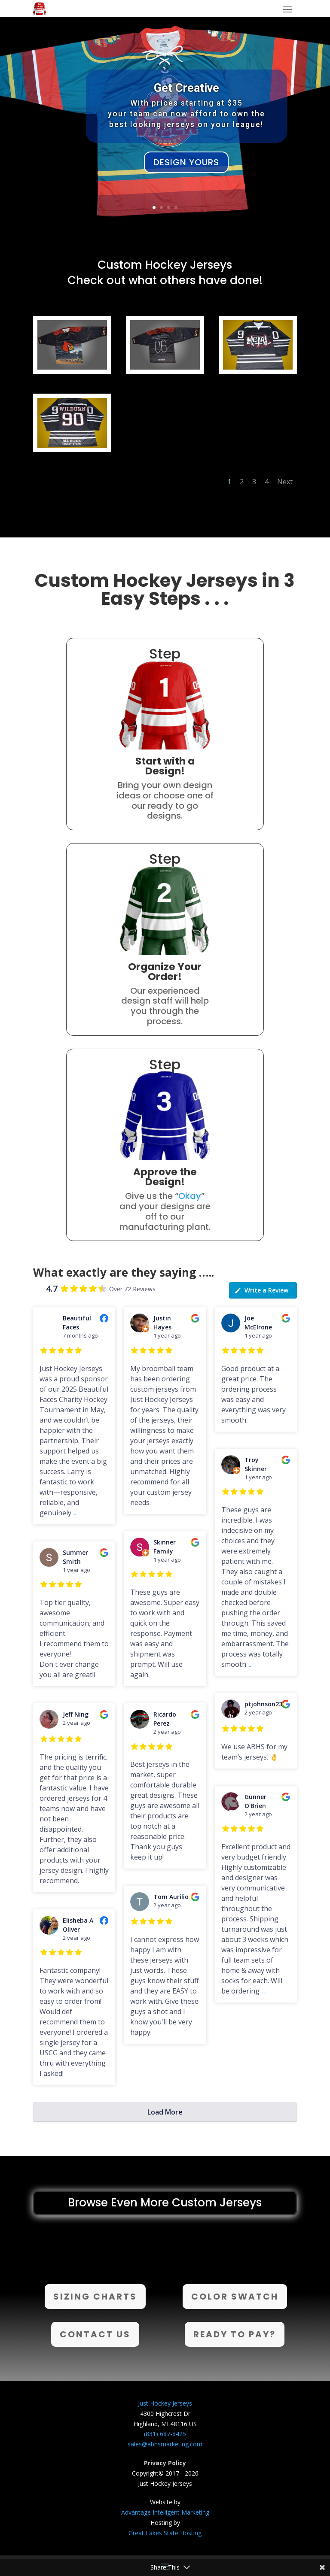 Image resolution: width=330 pixels, height=2576 pixels. I want to click on Get Creative, so click(186, 88).